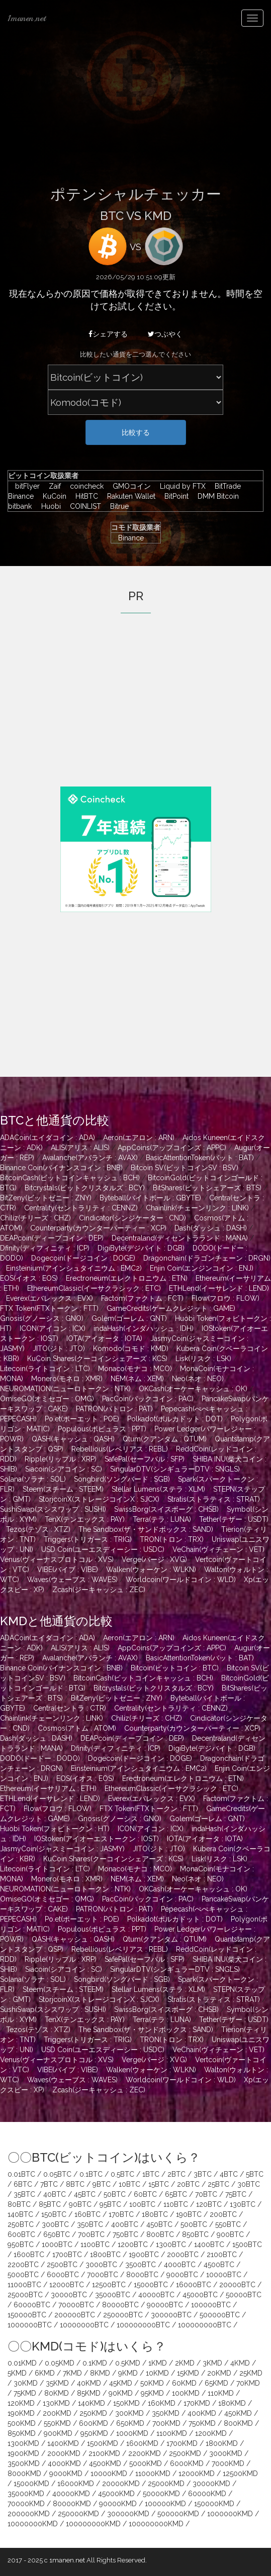  Describe the element at coordinates (67, 2255) in the screenshot. I see `1700BTC` at that location.